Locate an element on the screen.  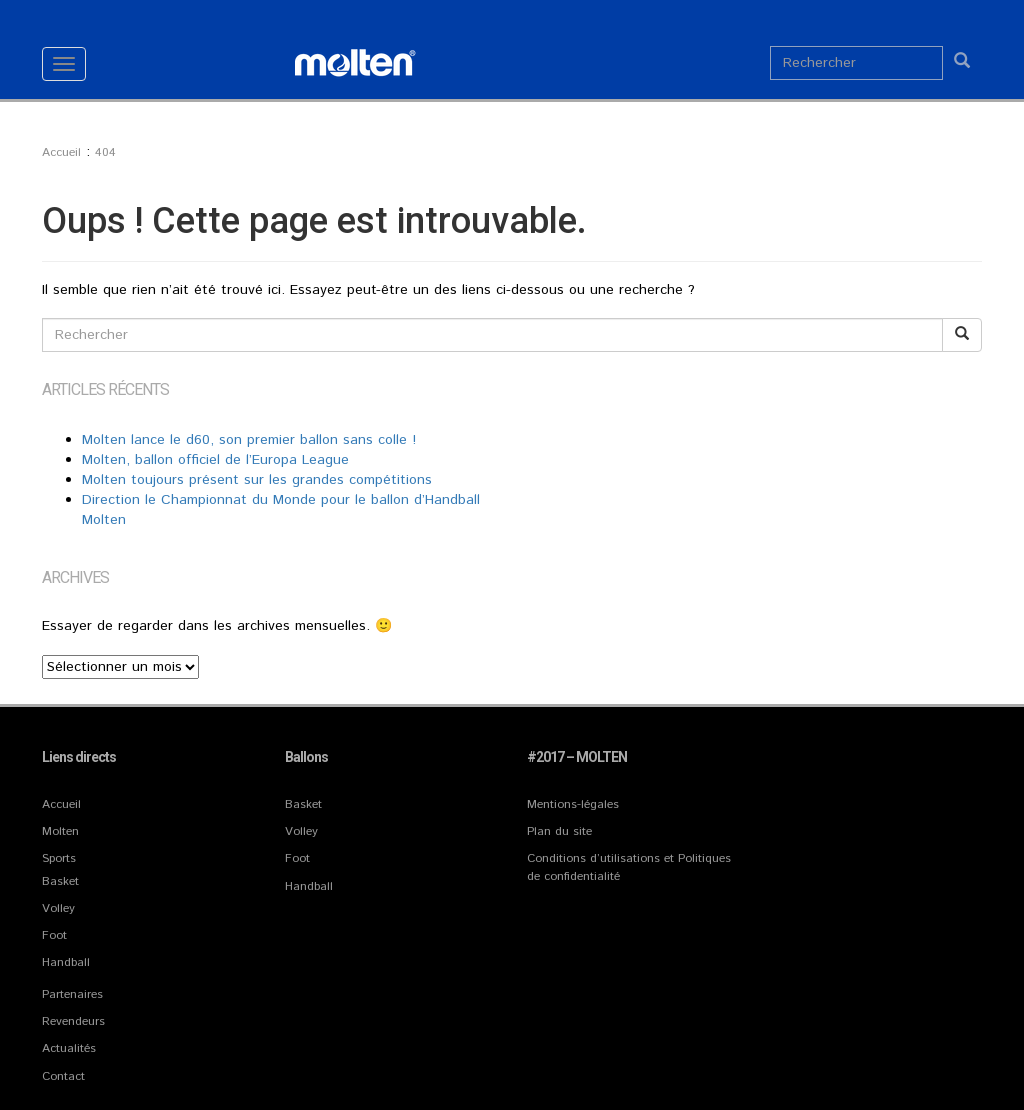
Partenaires is located at coordinates (72, 994).